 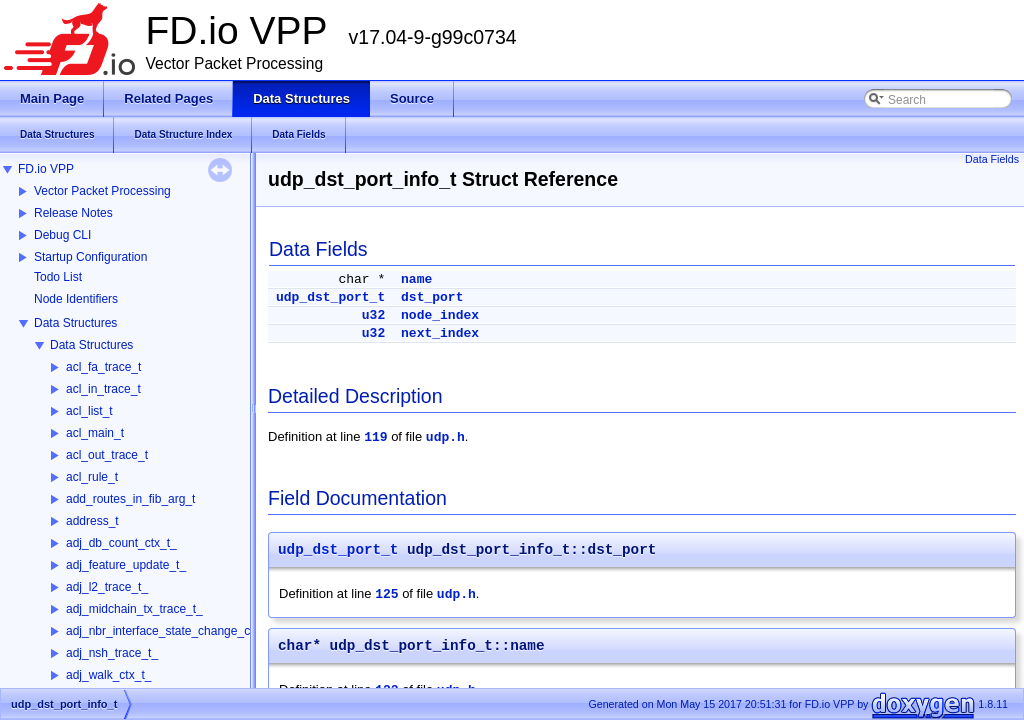 I want to click on Startup Configuration, so click(x=90, y=257).